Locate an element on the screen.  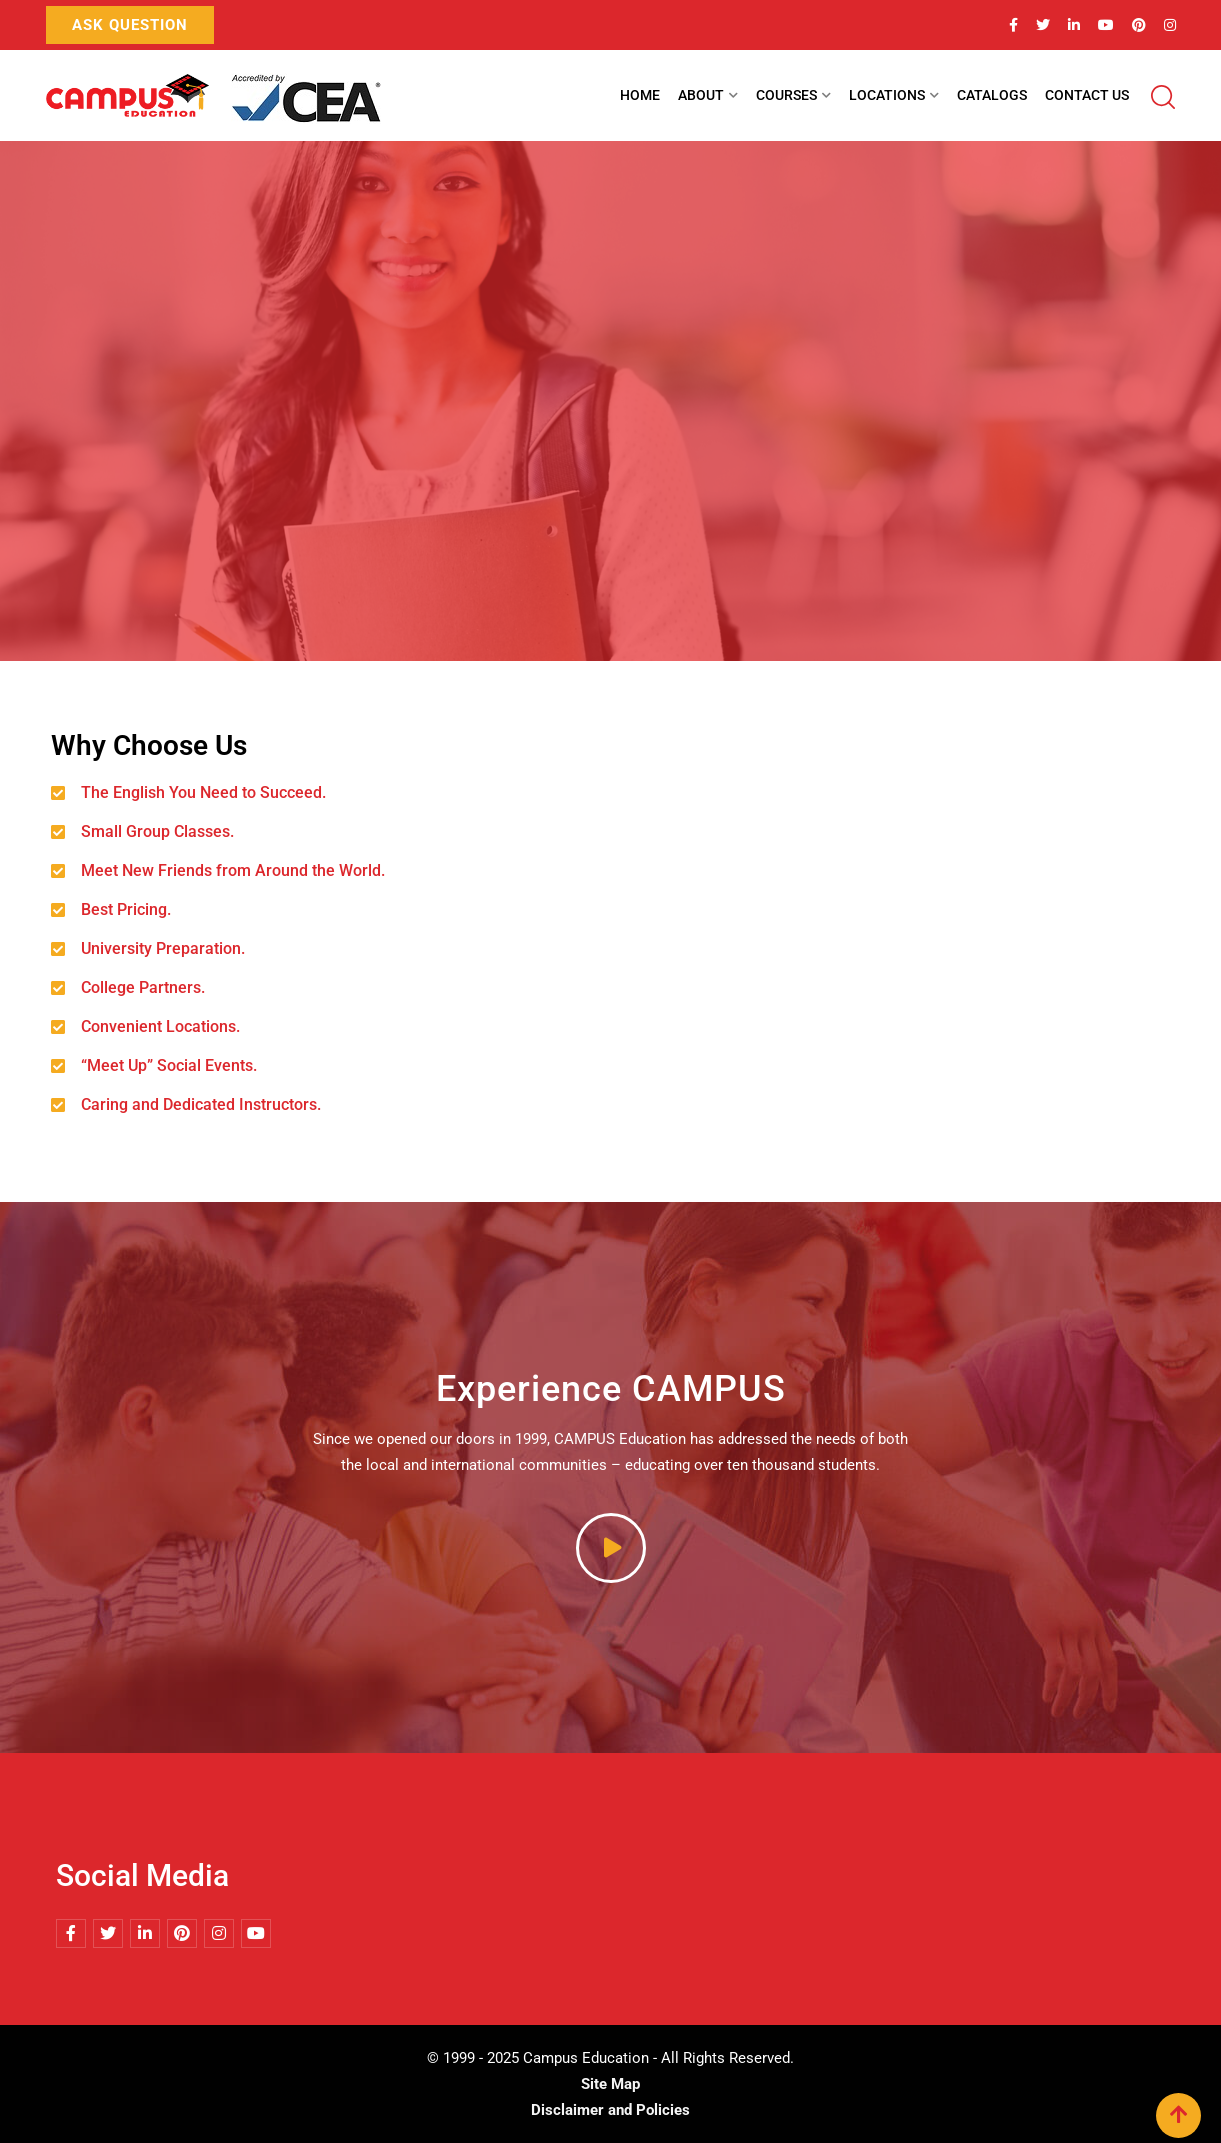
Locations is located at coordinates (887, 95).